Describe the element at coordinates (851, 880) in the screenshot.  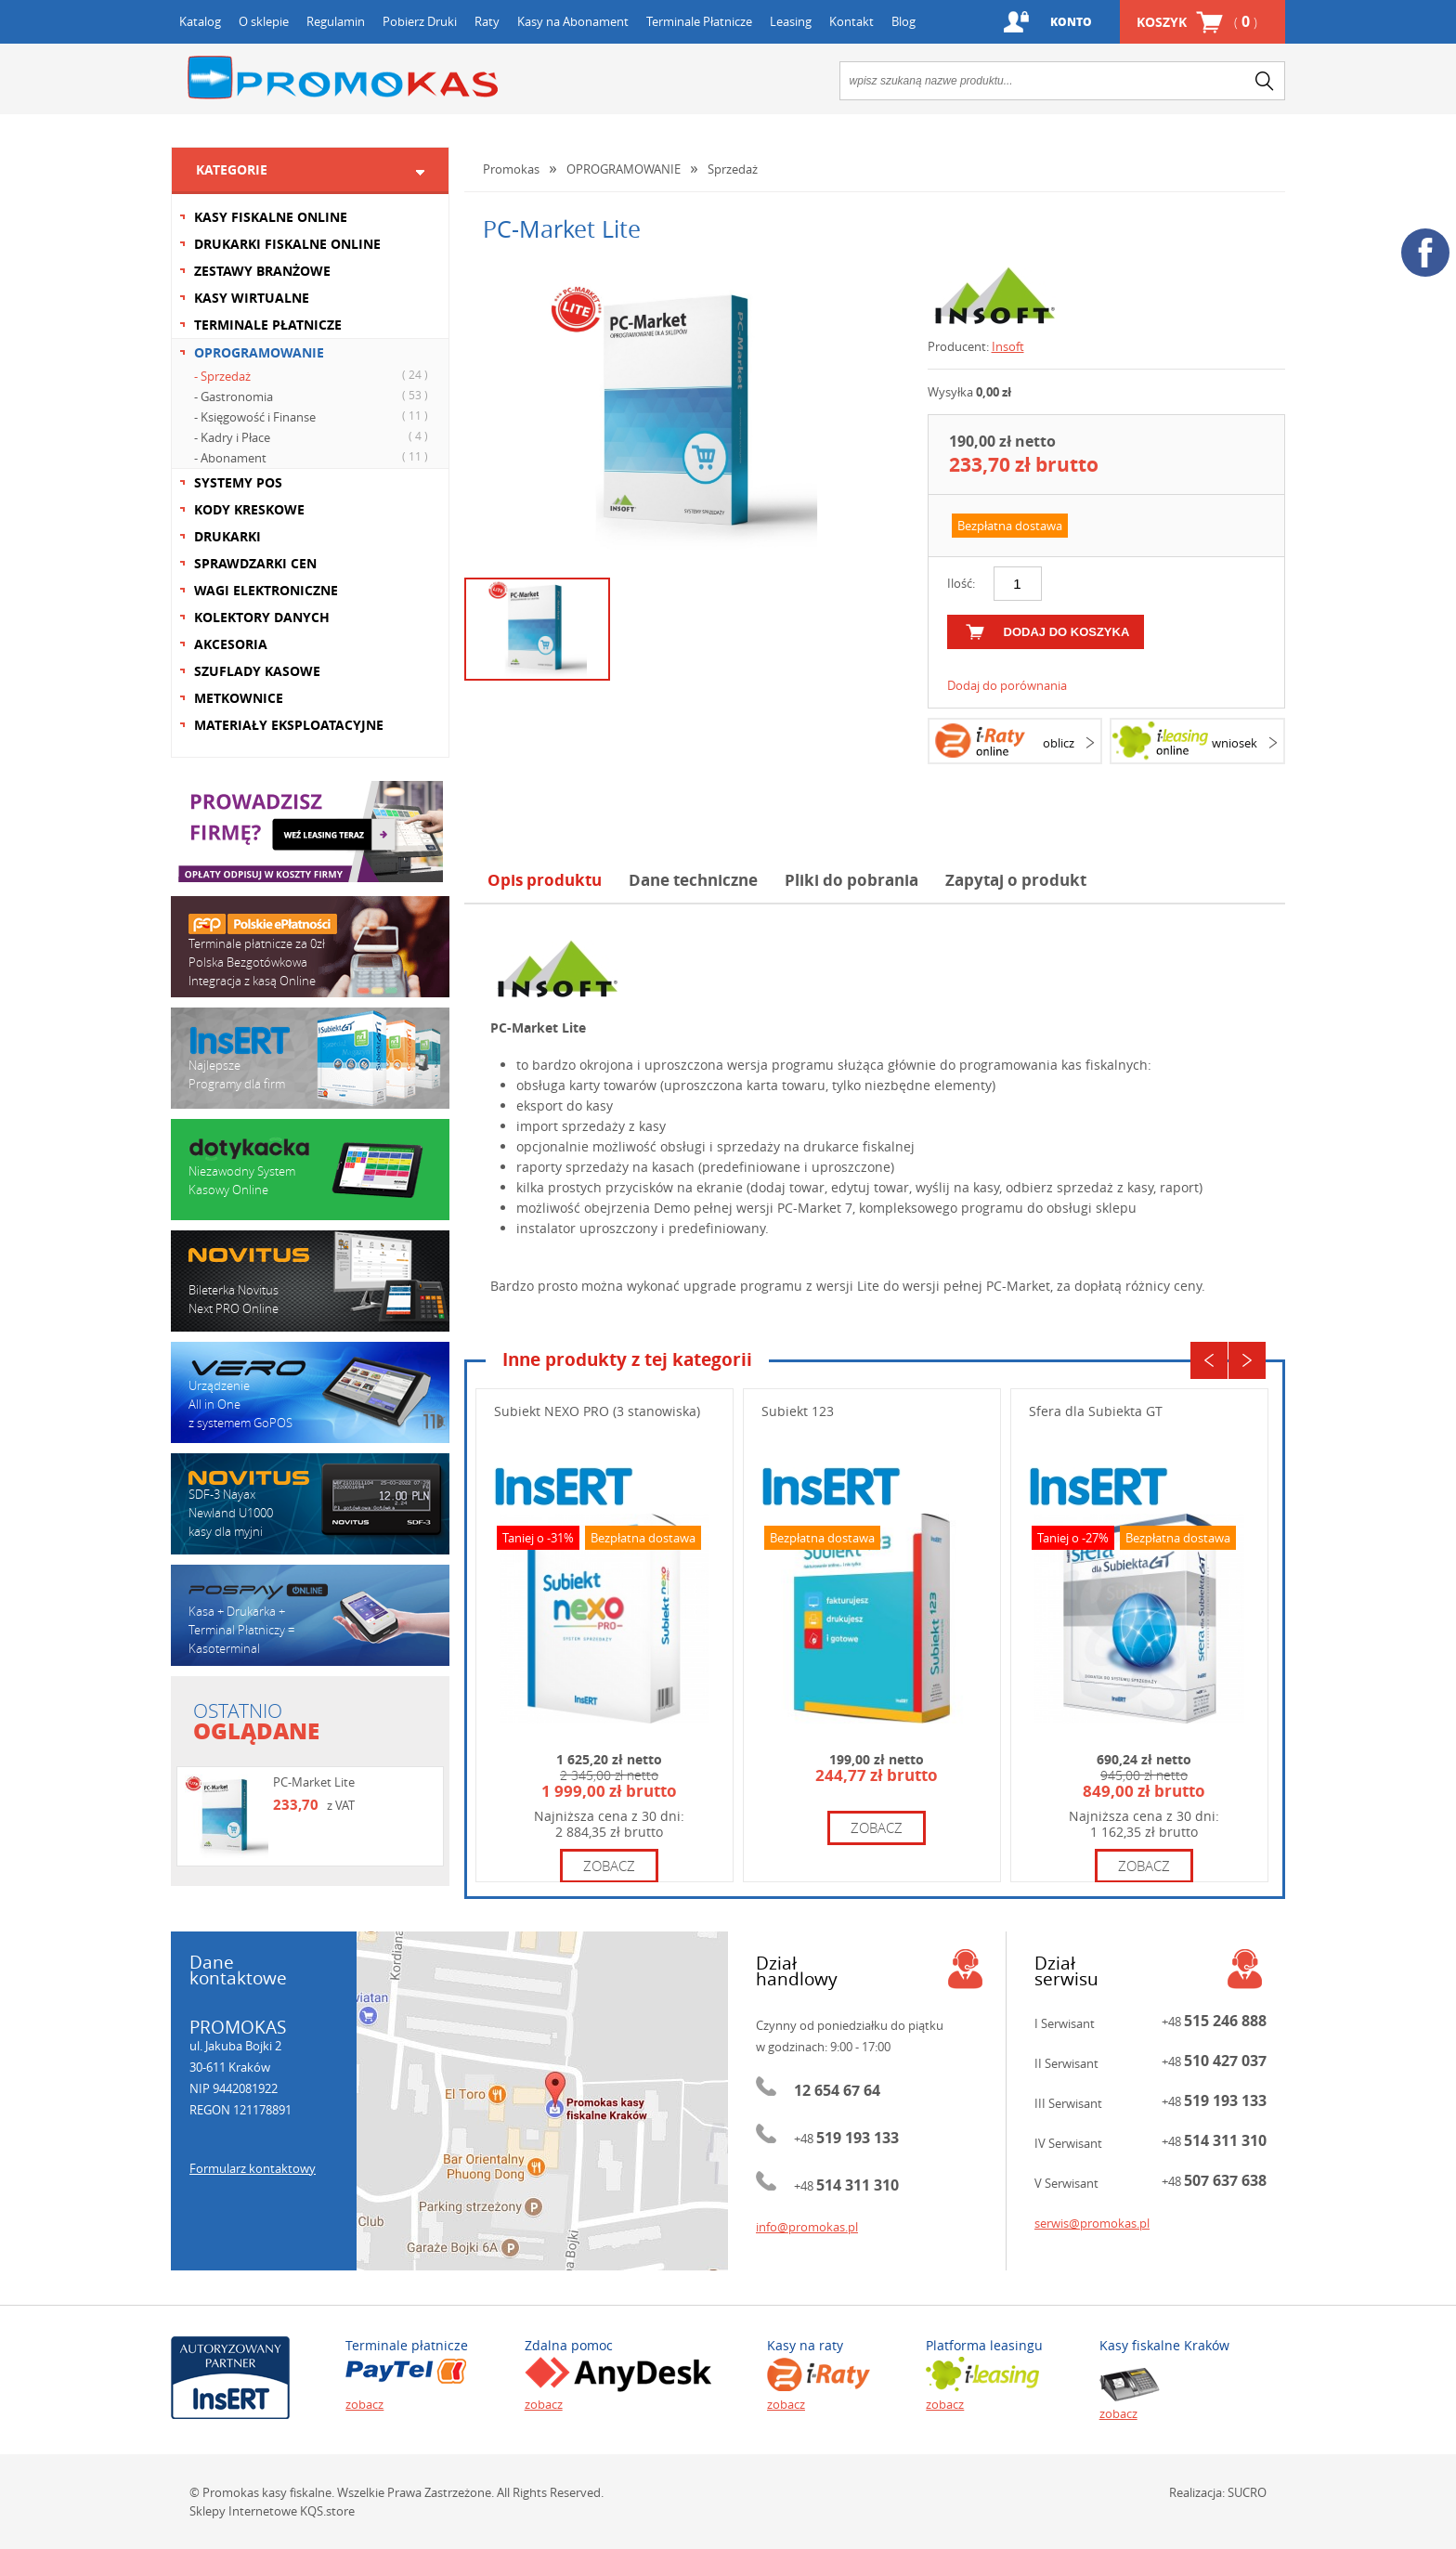
I see `Pliki do pobrania` at that location.